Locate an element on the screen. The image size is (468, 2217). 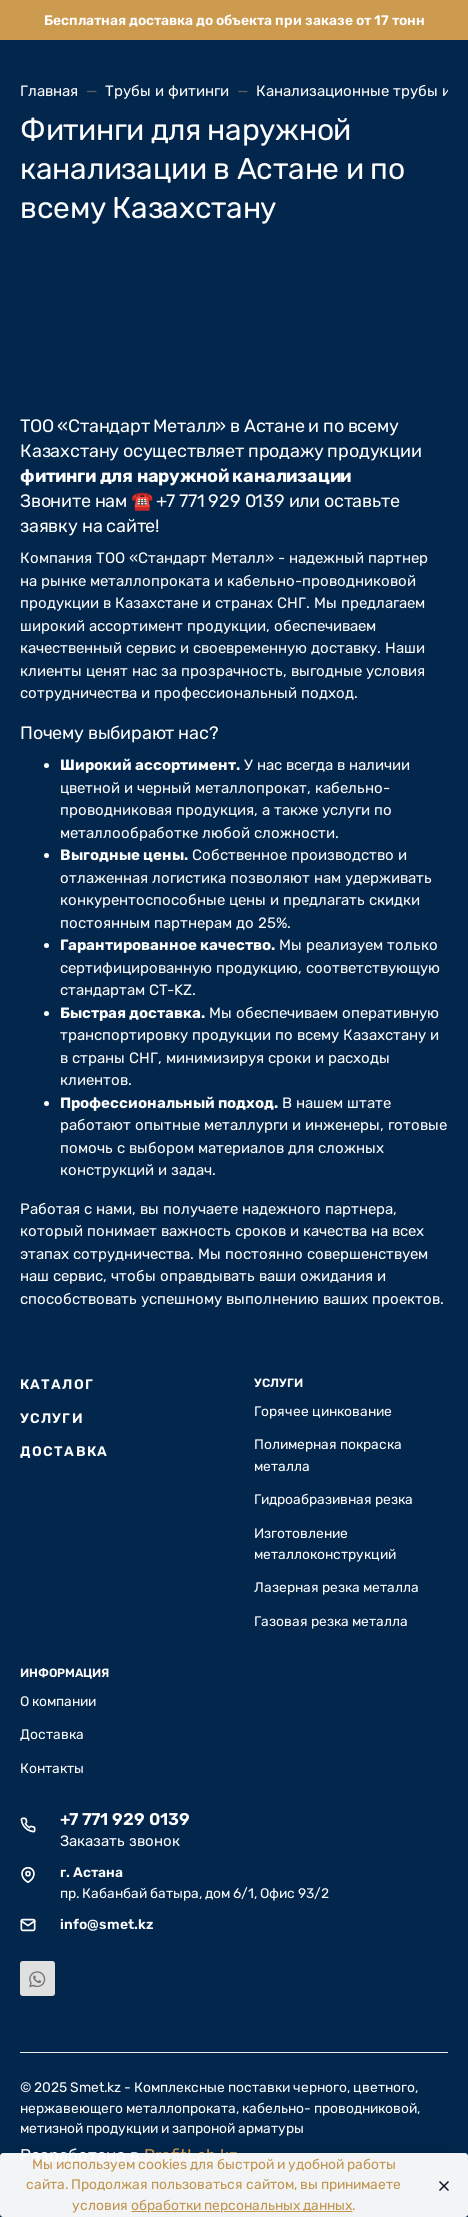
Лазерная резка металла is located at coordinates (336, 1587).